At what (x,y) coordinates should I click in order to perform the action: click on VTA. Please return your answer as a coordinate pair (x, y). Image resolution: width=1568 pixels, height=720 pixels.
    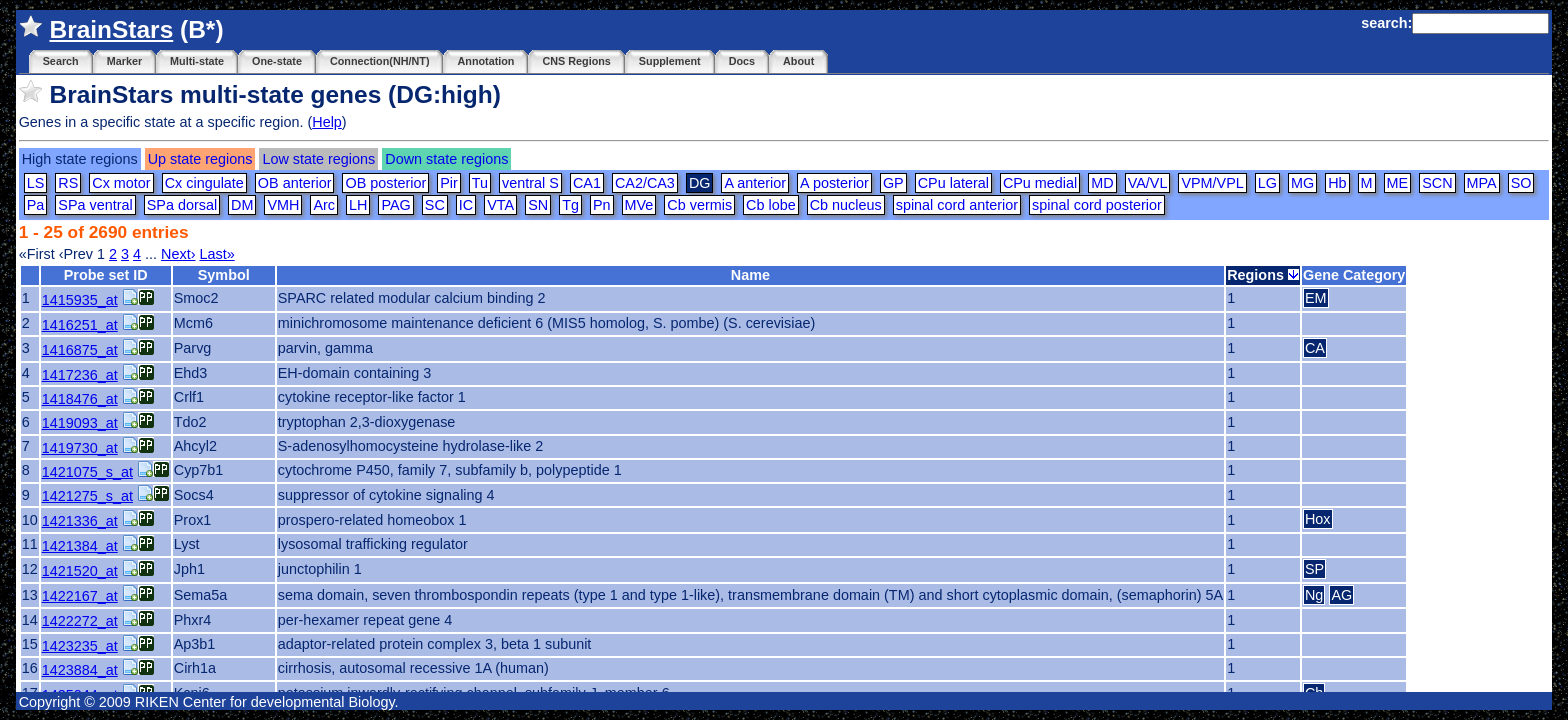
    Looking at the image, I should click on (500, 205).